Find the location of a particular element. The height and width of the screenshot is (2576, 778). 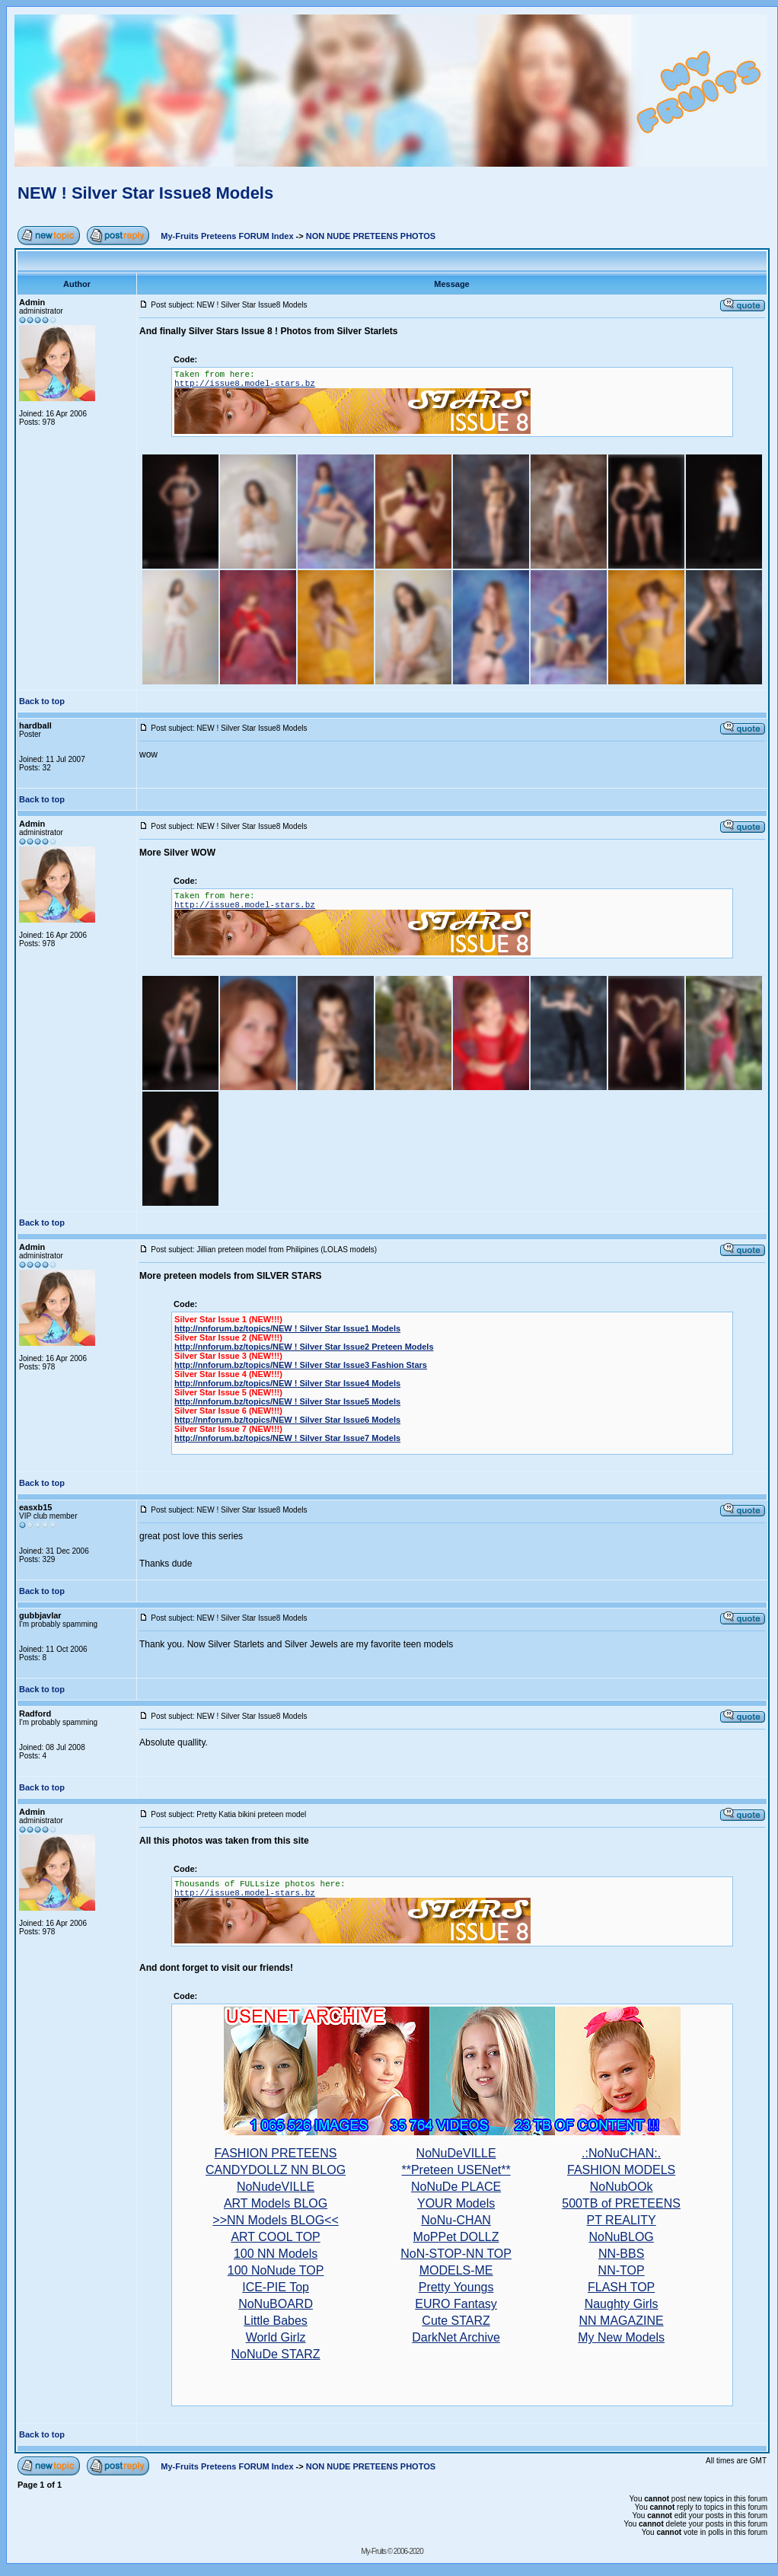

100 NoNude TOP is located at coordinates (276, 2270).